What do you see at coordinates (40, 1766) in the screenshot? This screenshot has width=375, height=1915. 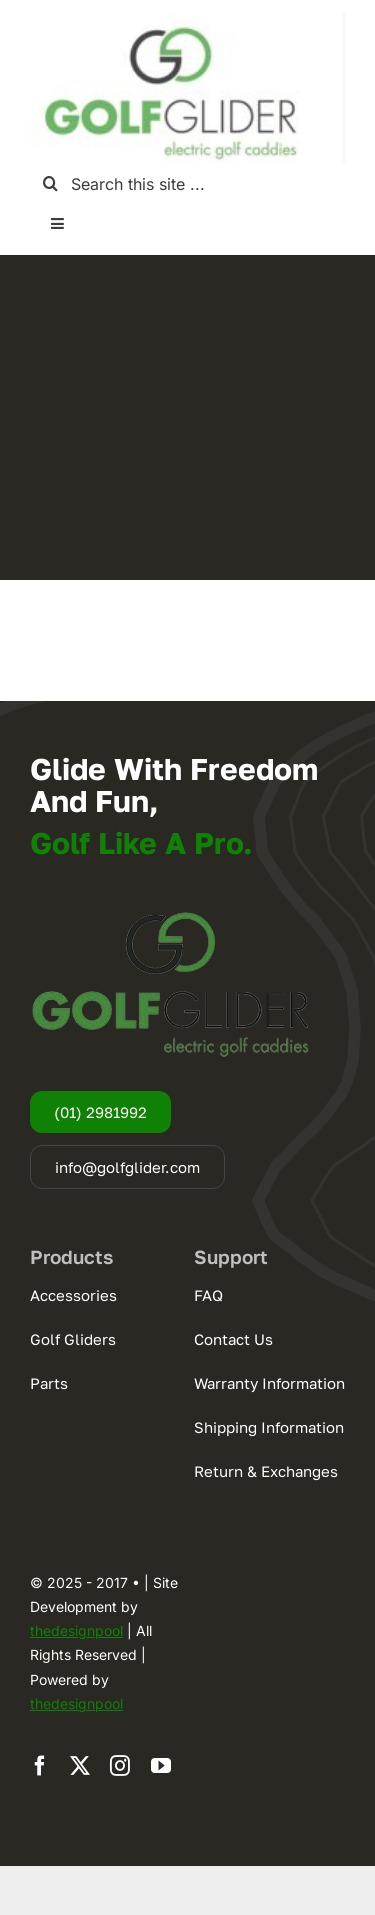 I see `[facebook]` at bounding box center [40, 1766].